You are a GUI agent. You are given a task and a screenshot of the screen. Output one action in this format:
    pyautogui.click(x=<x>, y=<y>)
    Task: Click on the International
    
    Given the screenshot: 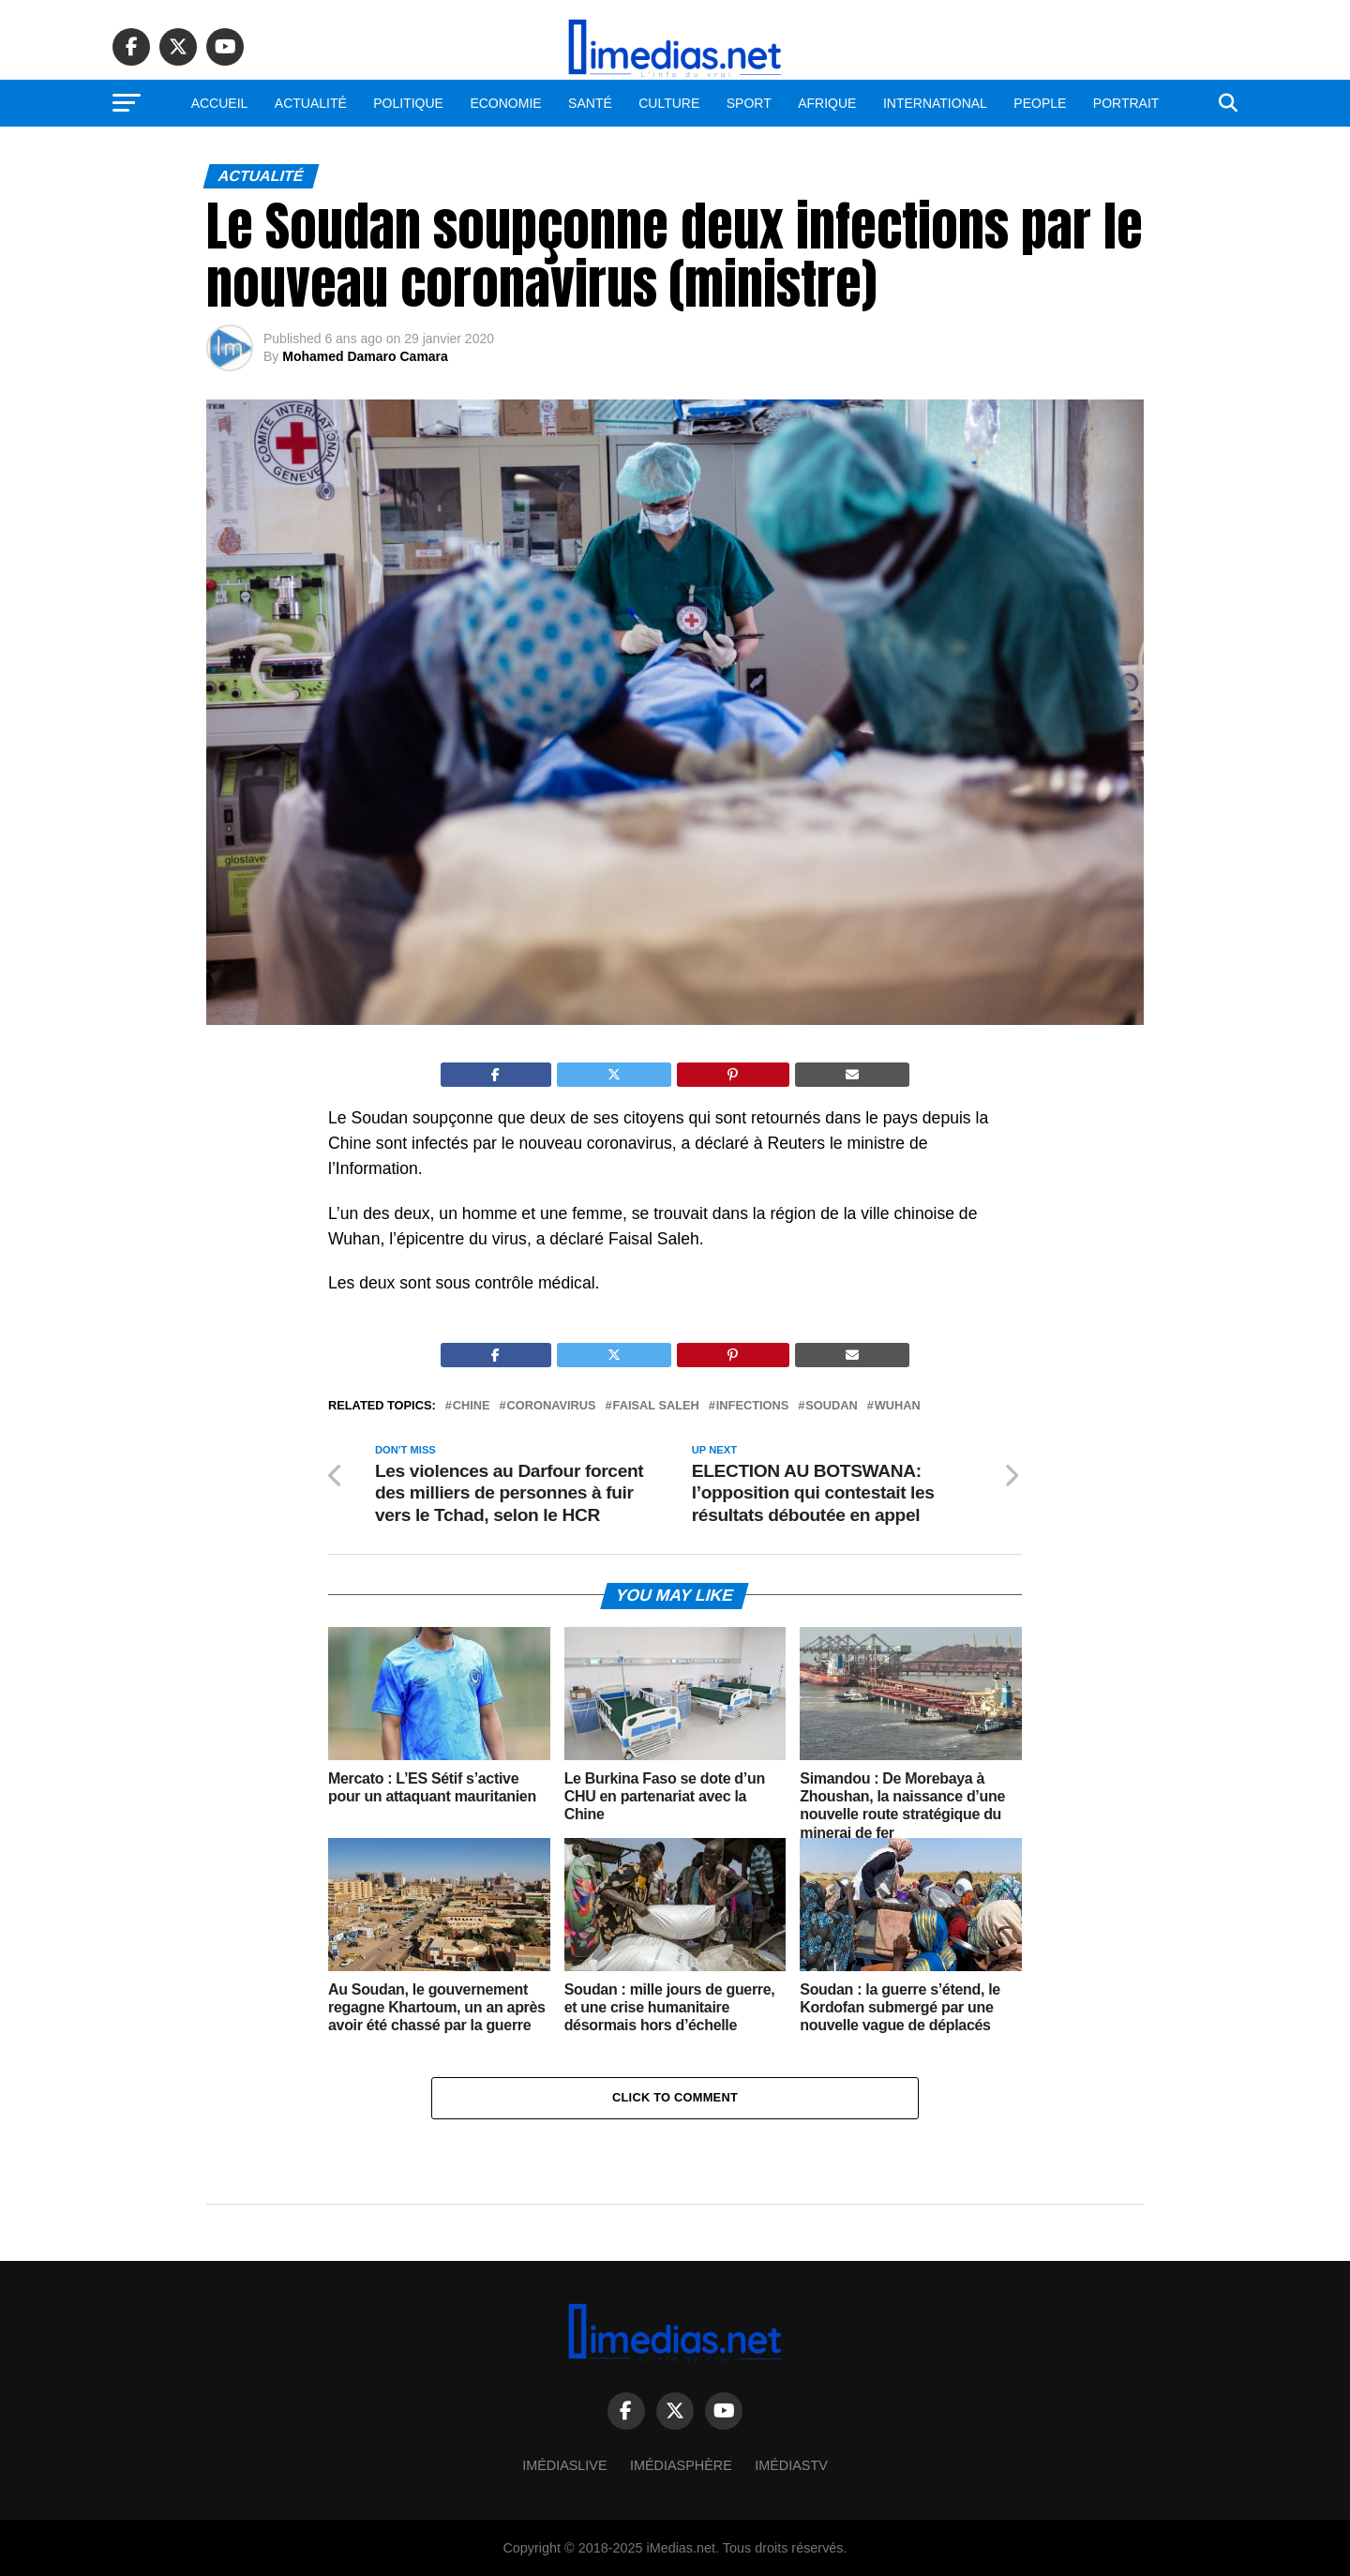 What is the action you would take?
    pyautogui.click(x=935, y=103)
    